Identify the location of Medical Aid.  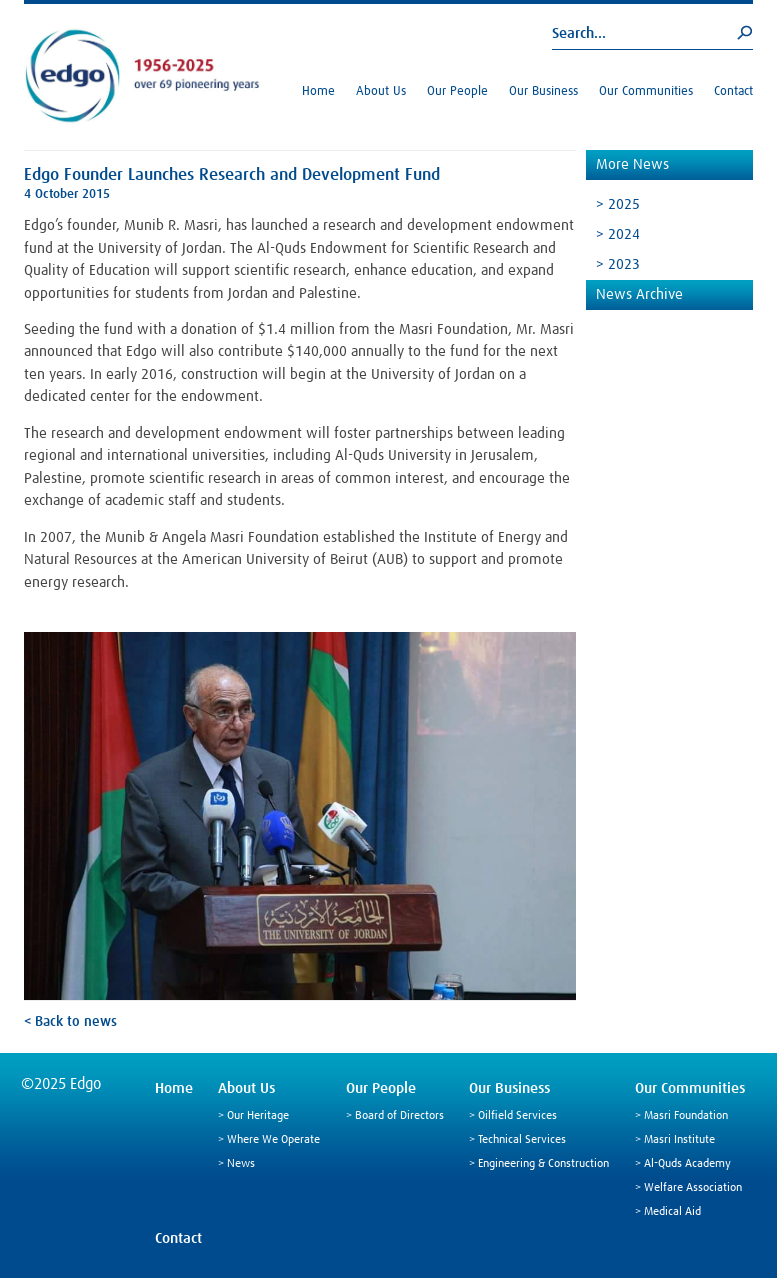
(672, 1212).